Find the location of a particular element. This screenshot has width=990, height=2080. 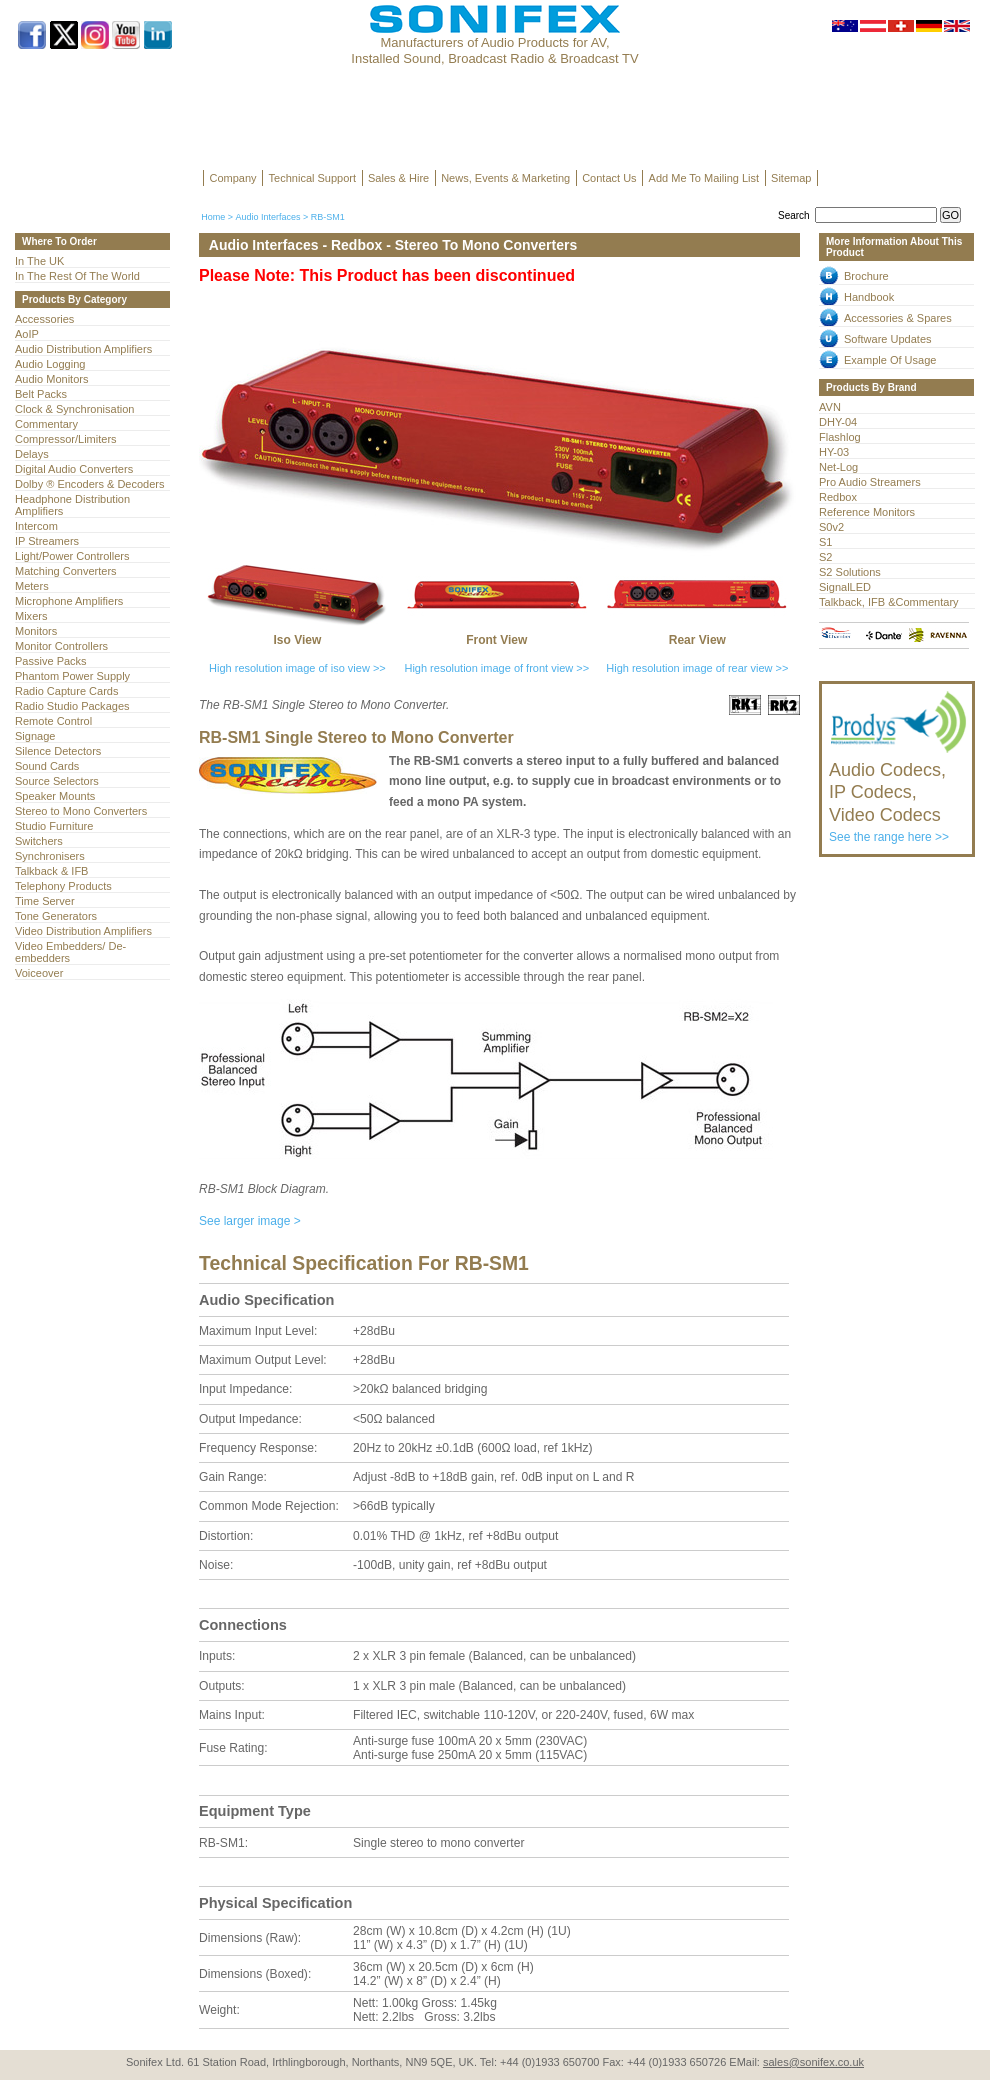

Matching Converters is located at coordinates (66, 571).